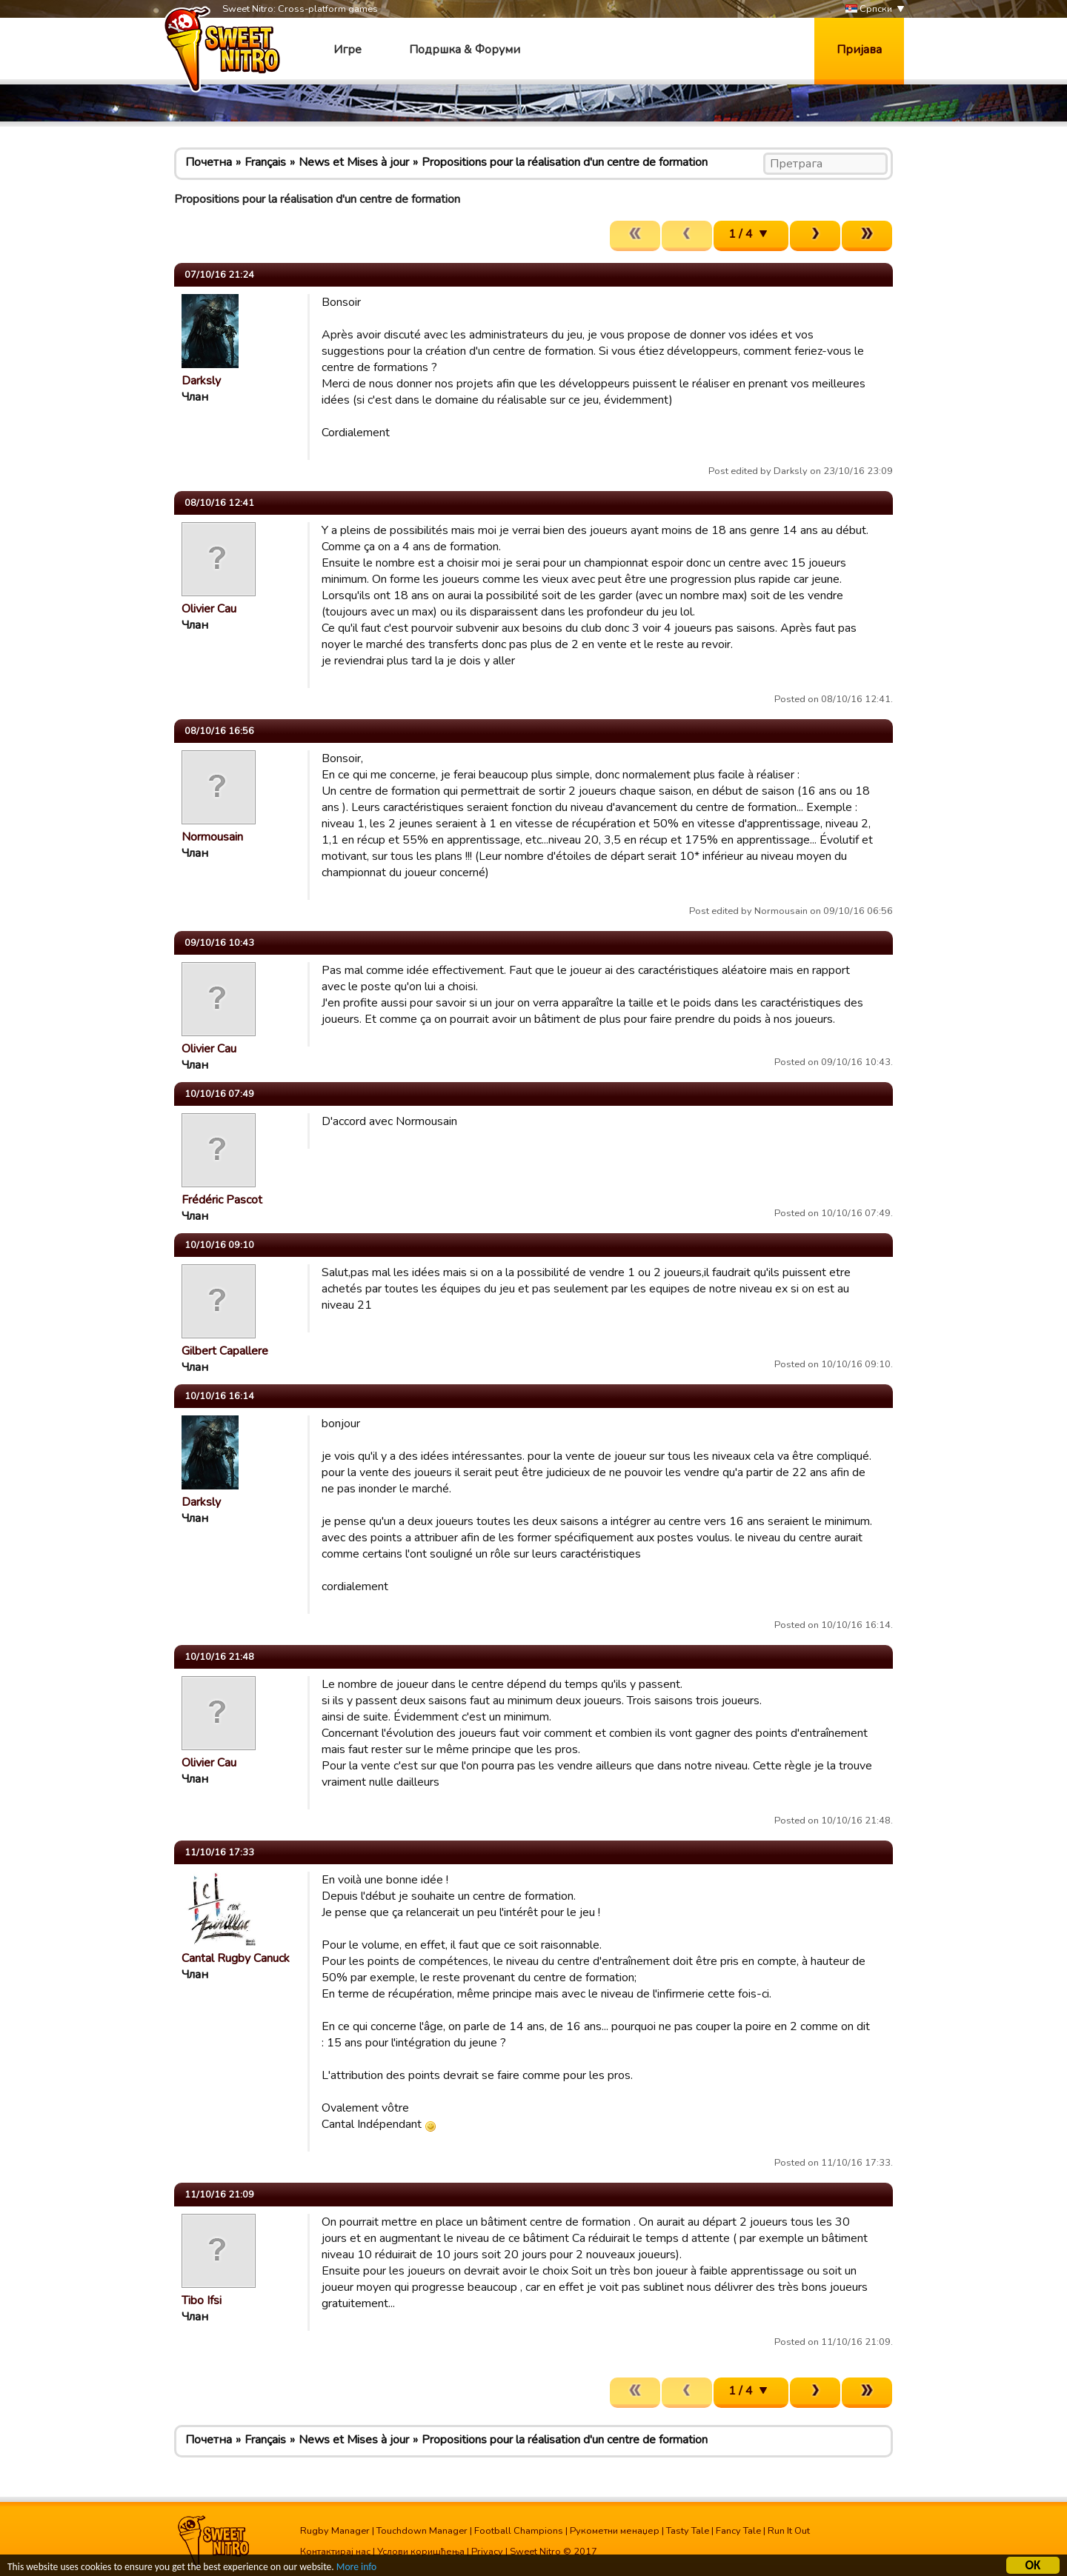 This screenshot has width=1067, height=2576. What do you see at coordinates (789, 2530) in the screenshot?
I see `Run It Out` at bounding box center [789, 2530].